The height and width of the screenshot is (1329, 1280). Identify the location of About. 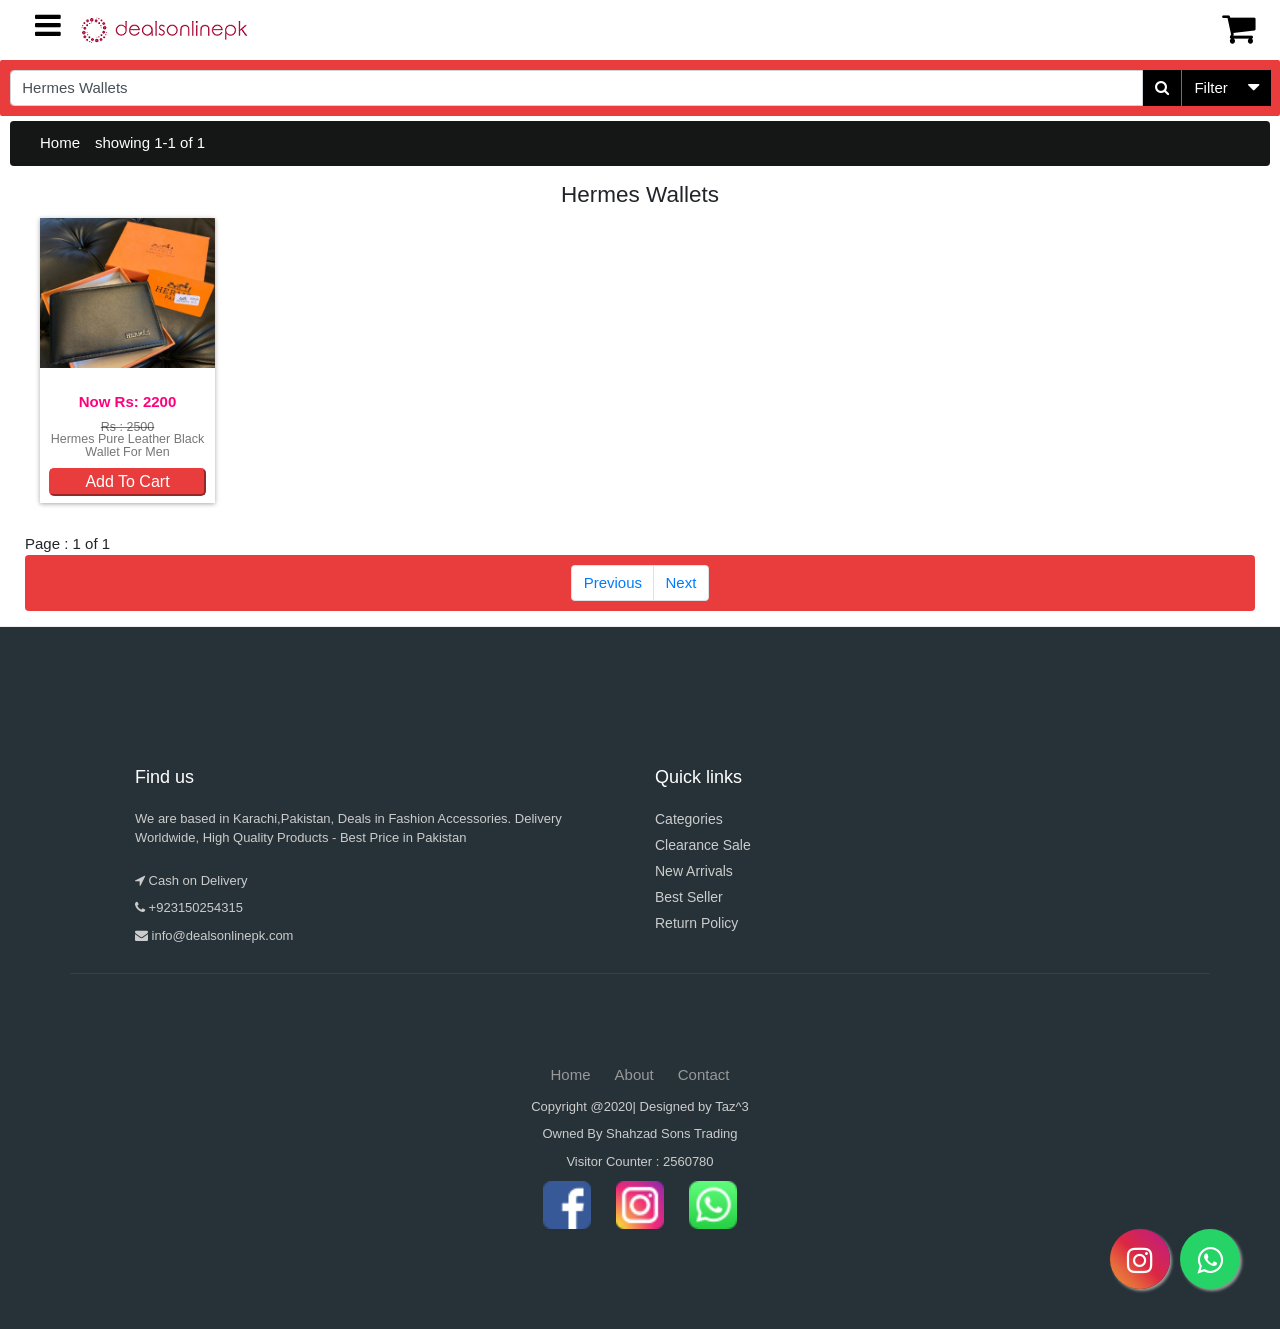
(634, 1074).